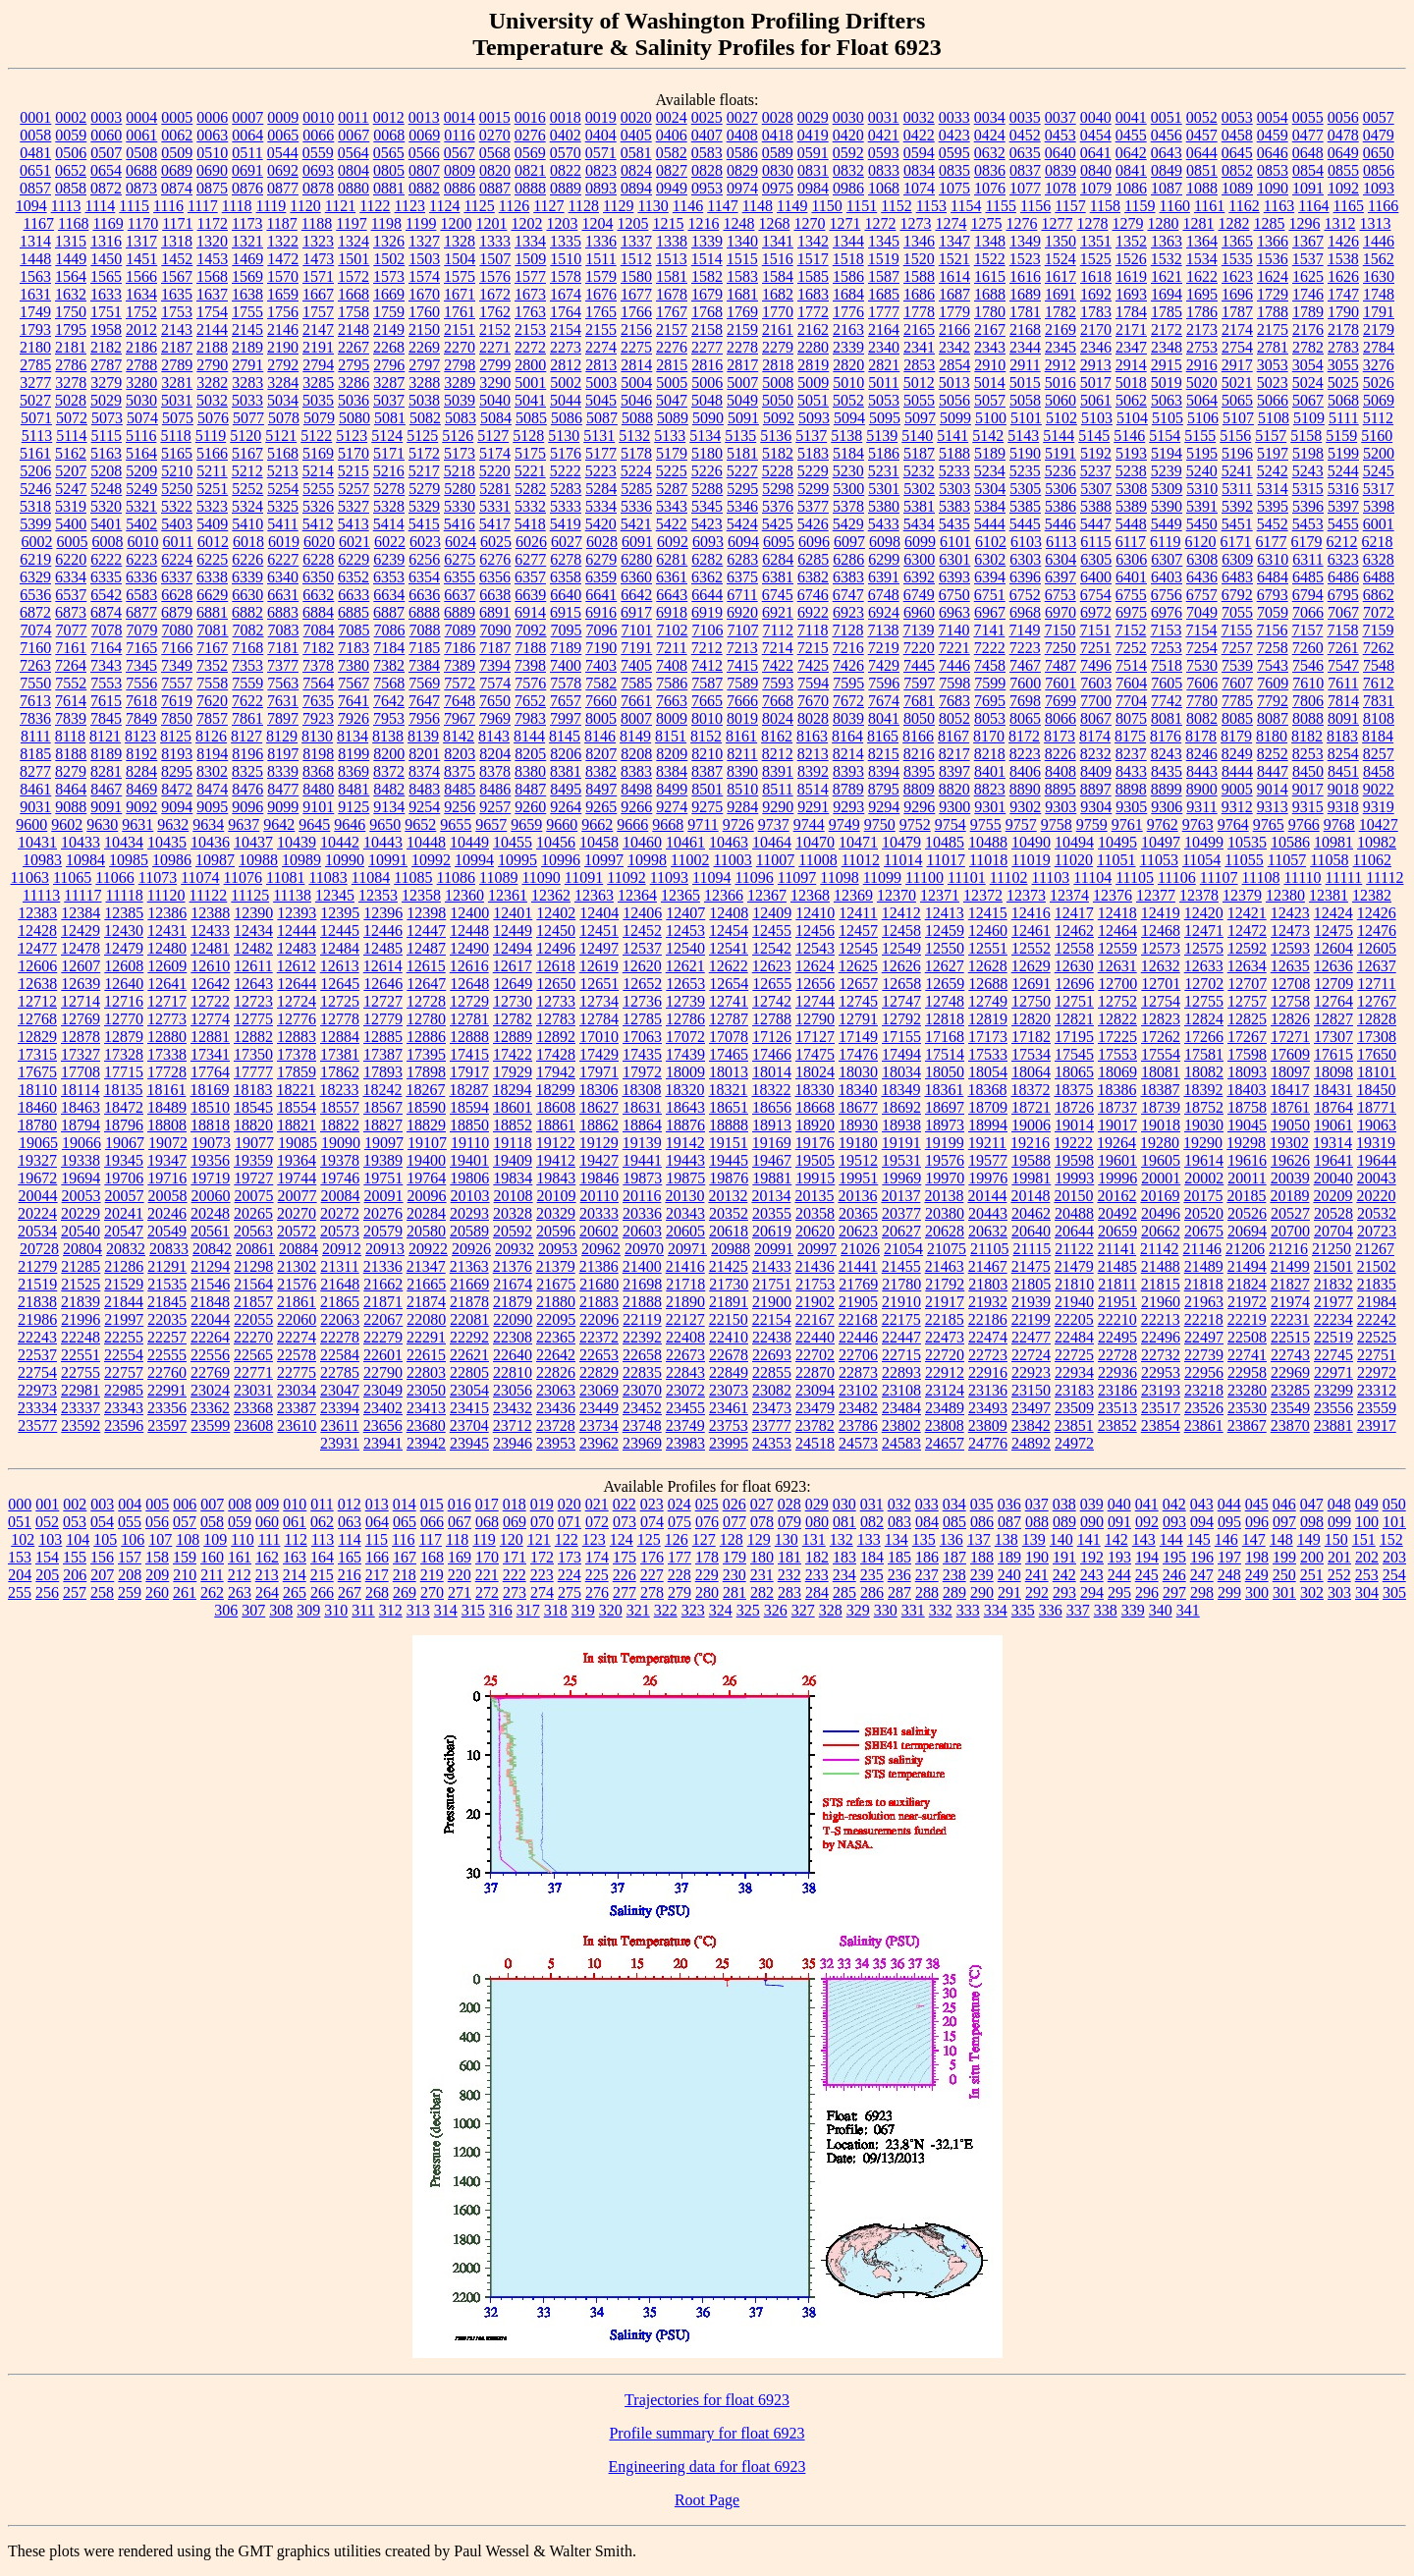 This screenshot has width=1414, height=2576. Describe the element at coordinates (295, 1089) in the screenshot. I see `18221` at that location.